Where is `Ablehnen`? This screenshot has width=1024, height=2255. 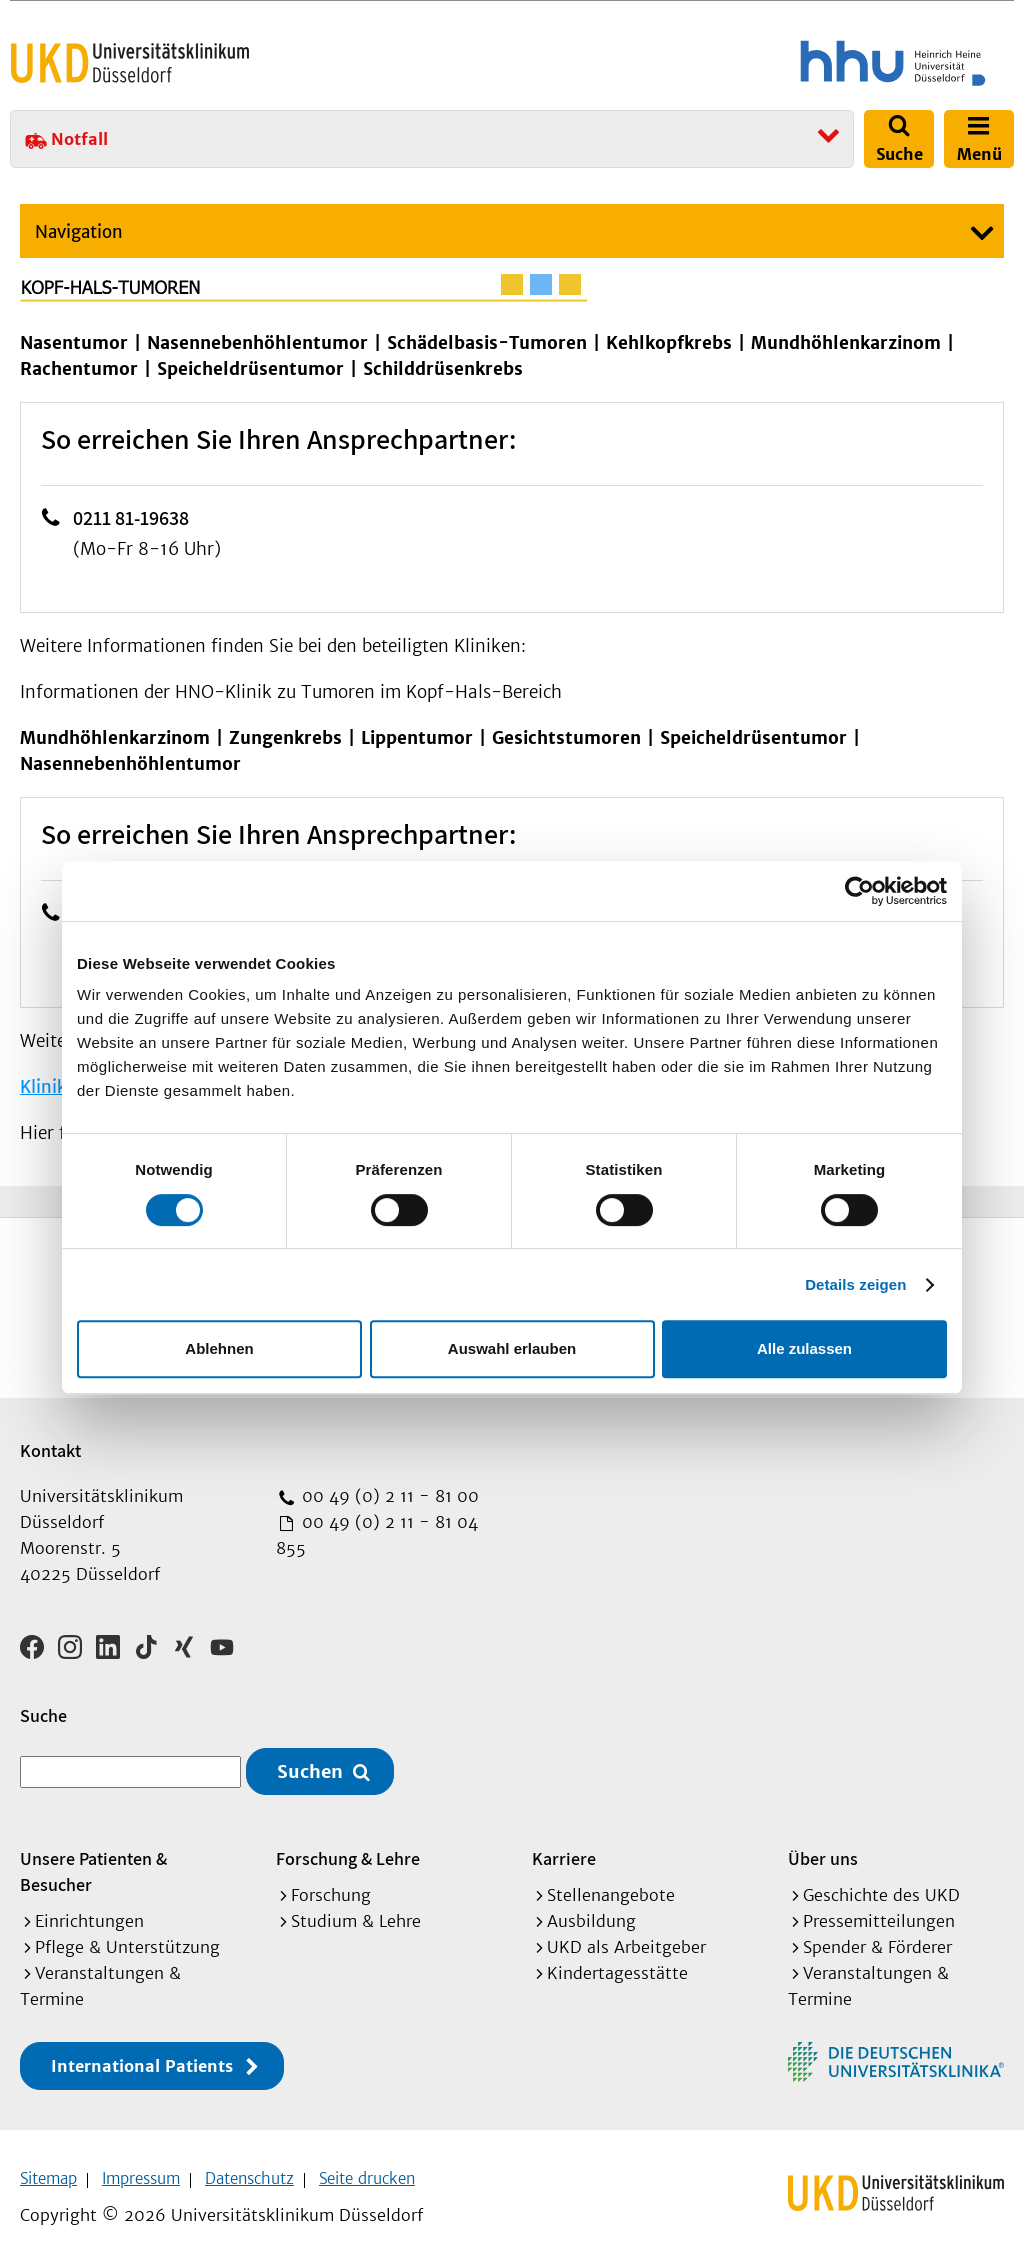 Ablehnen is located at coordinates (219, 1348).